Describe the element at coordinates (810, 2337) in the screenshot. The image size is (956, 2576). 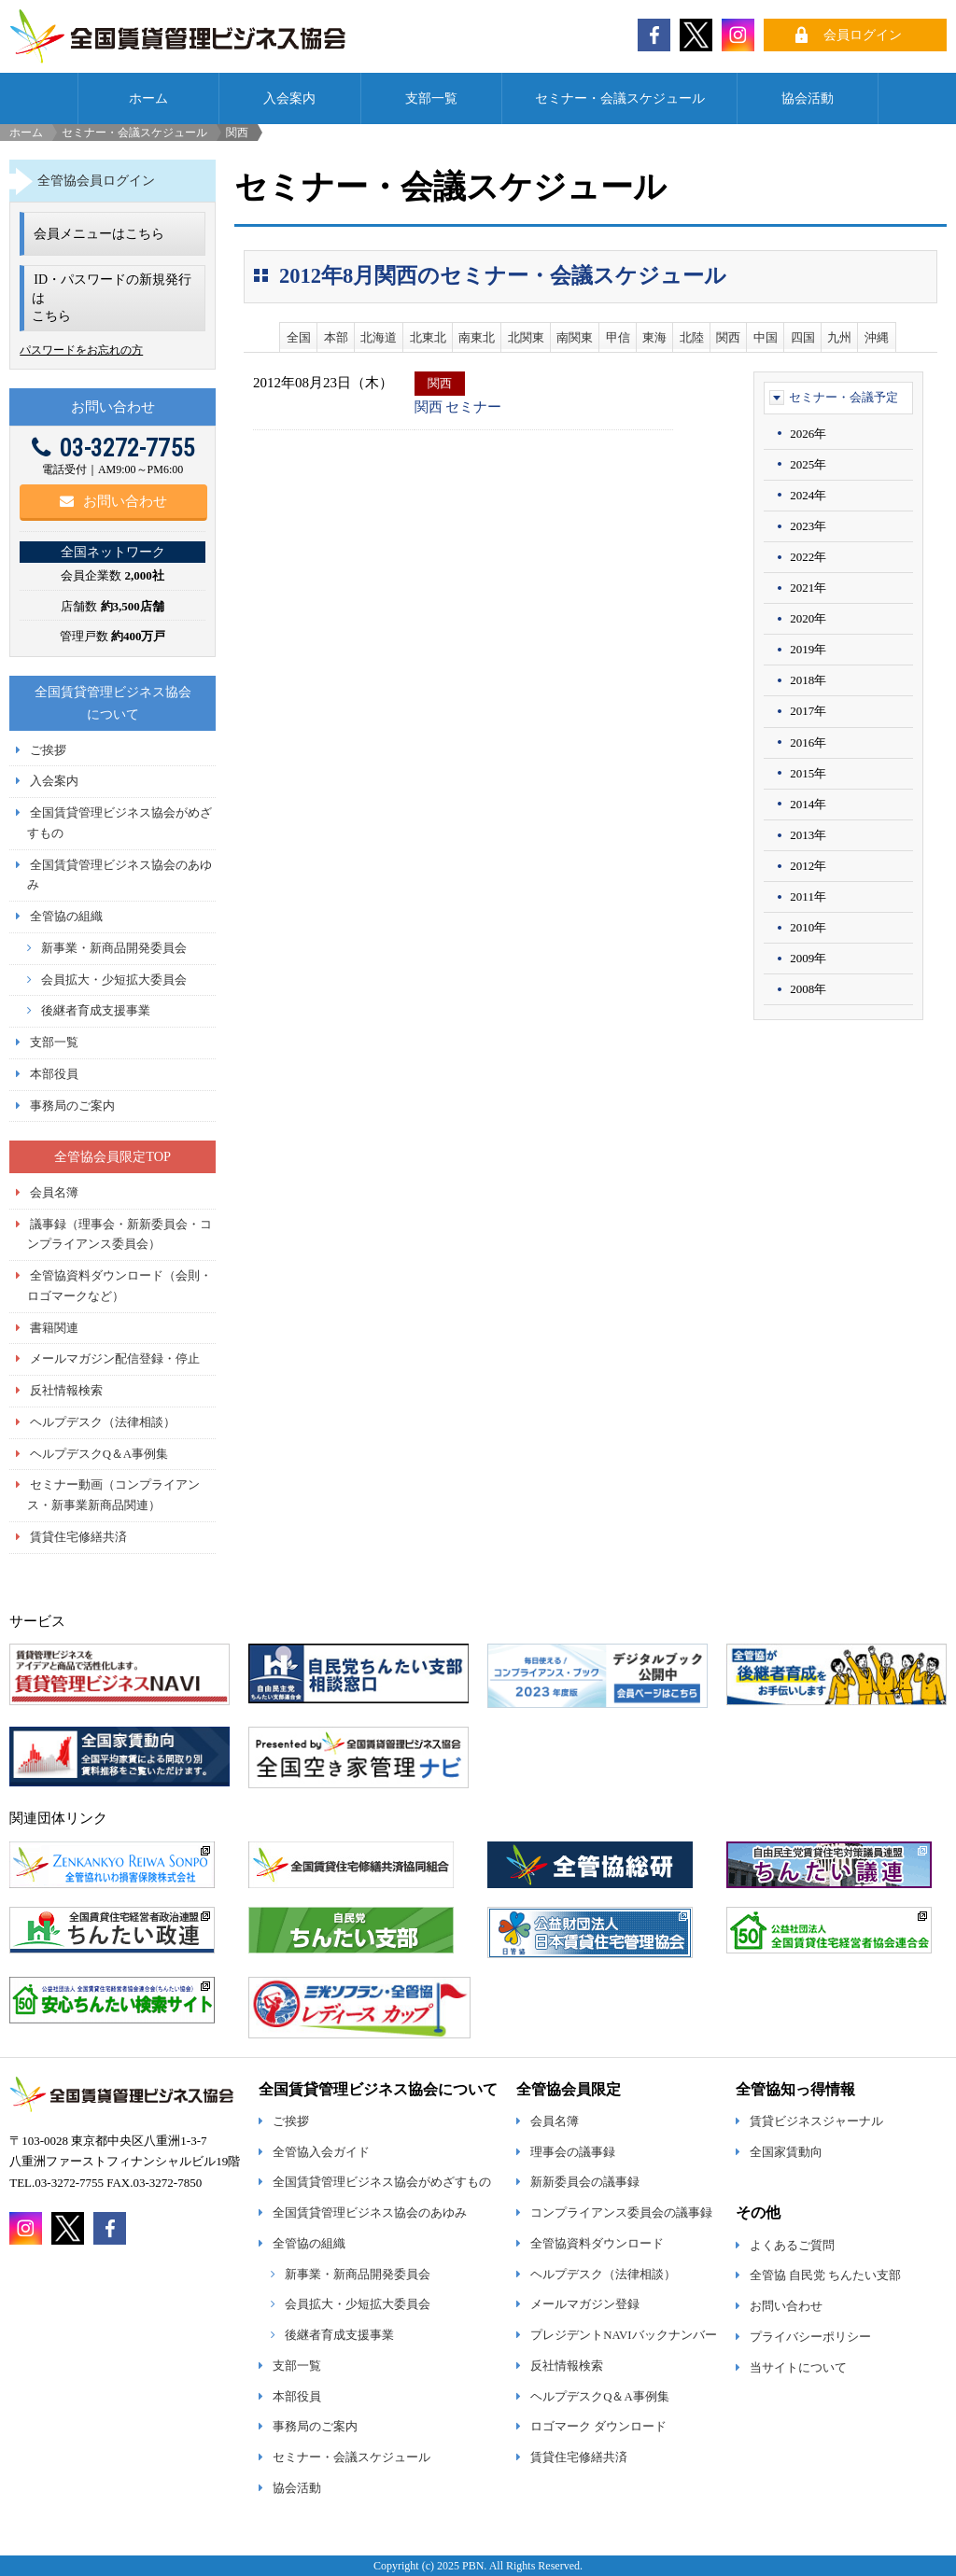
I see `プライバシーポリシー` at that location.